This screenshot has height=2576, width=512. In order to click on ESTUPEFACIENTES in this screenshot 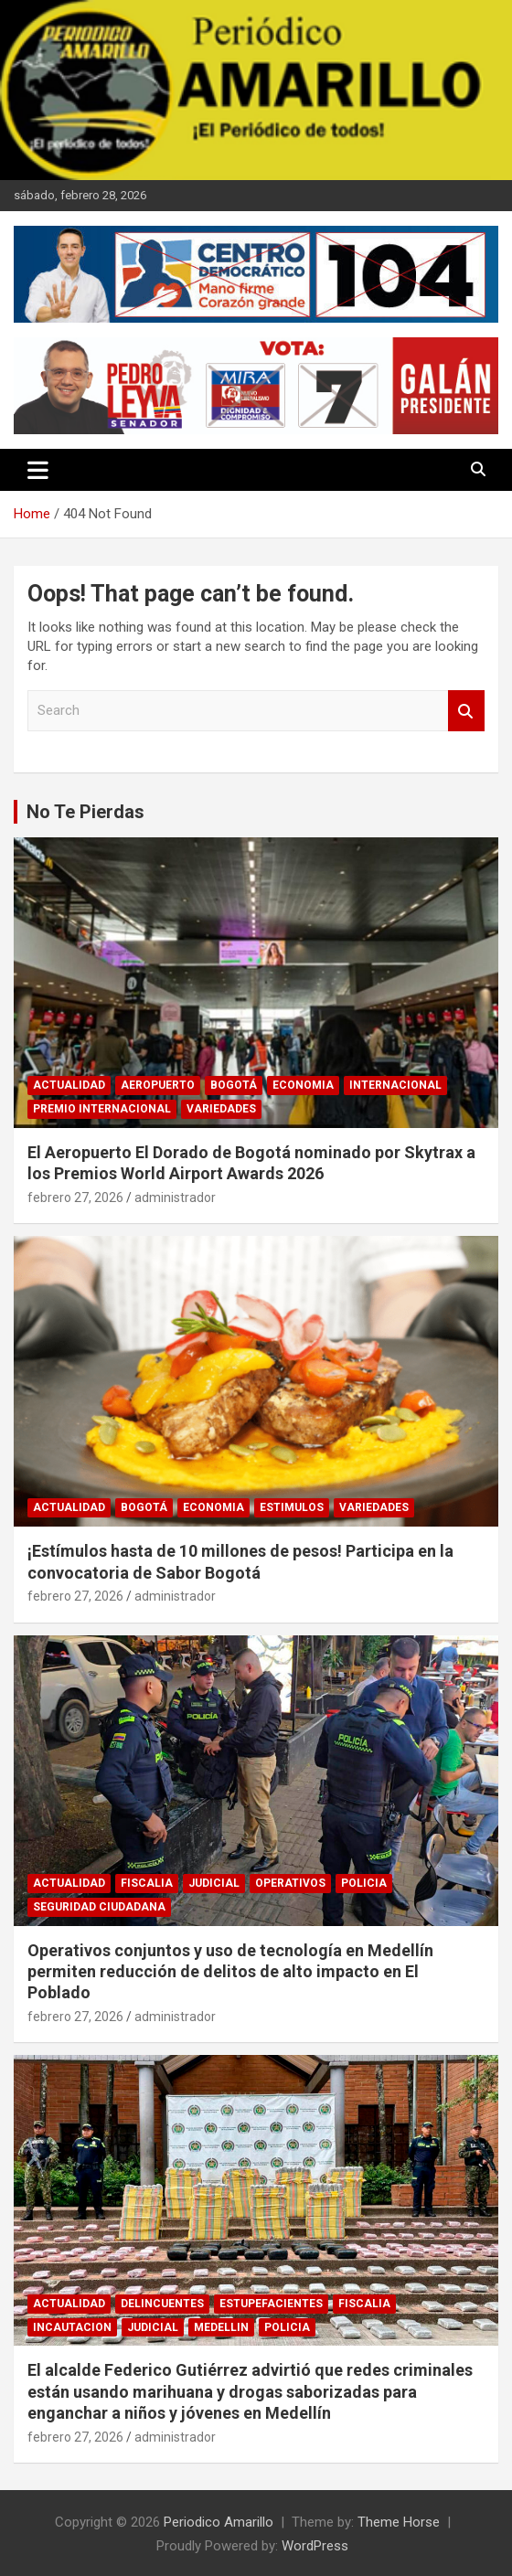, I will do `click(271, 2303)`.